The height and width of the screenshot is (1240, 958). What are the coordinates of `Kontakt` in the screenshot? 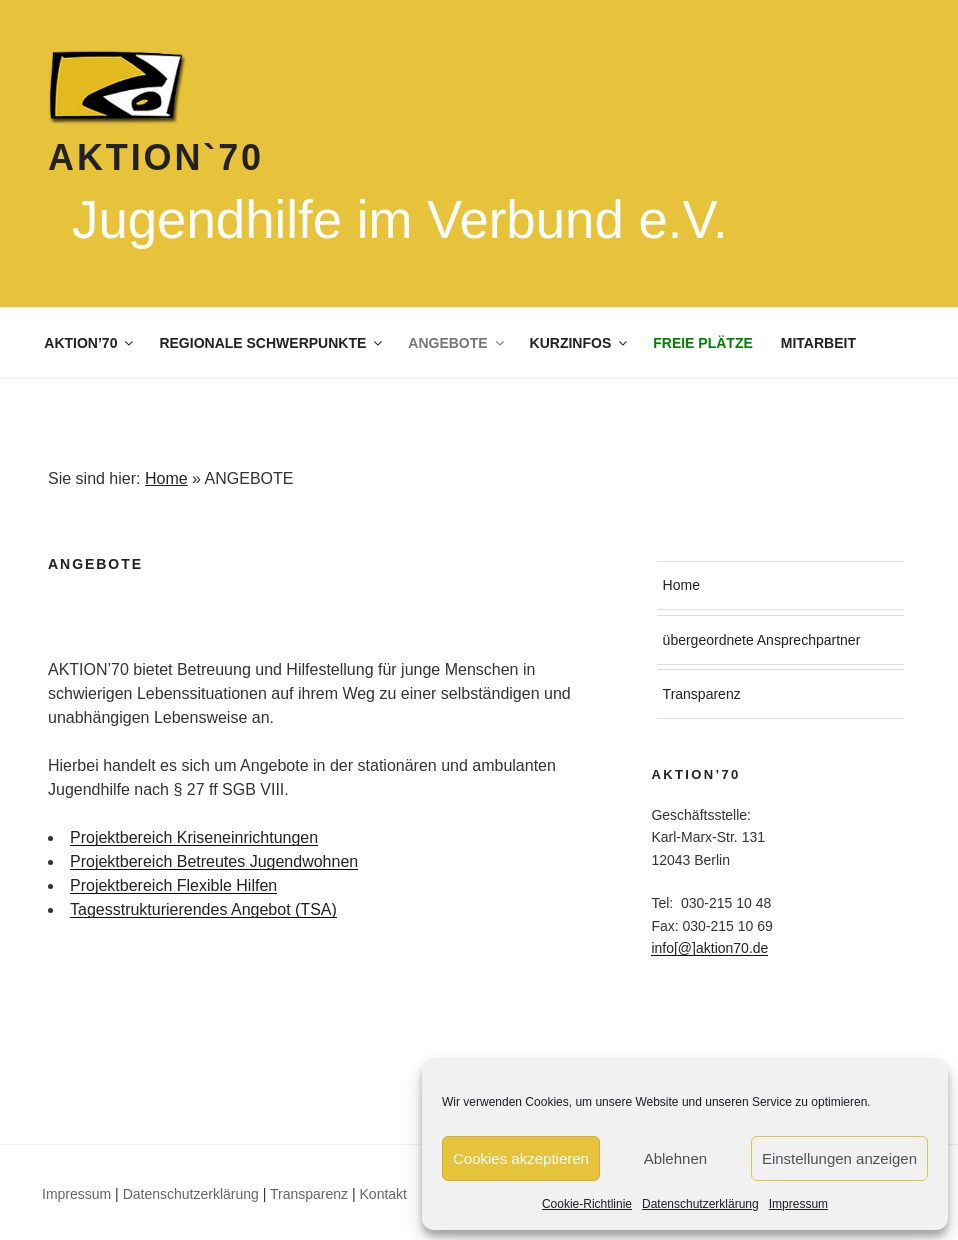 It's located at (383, 1194).